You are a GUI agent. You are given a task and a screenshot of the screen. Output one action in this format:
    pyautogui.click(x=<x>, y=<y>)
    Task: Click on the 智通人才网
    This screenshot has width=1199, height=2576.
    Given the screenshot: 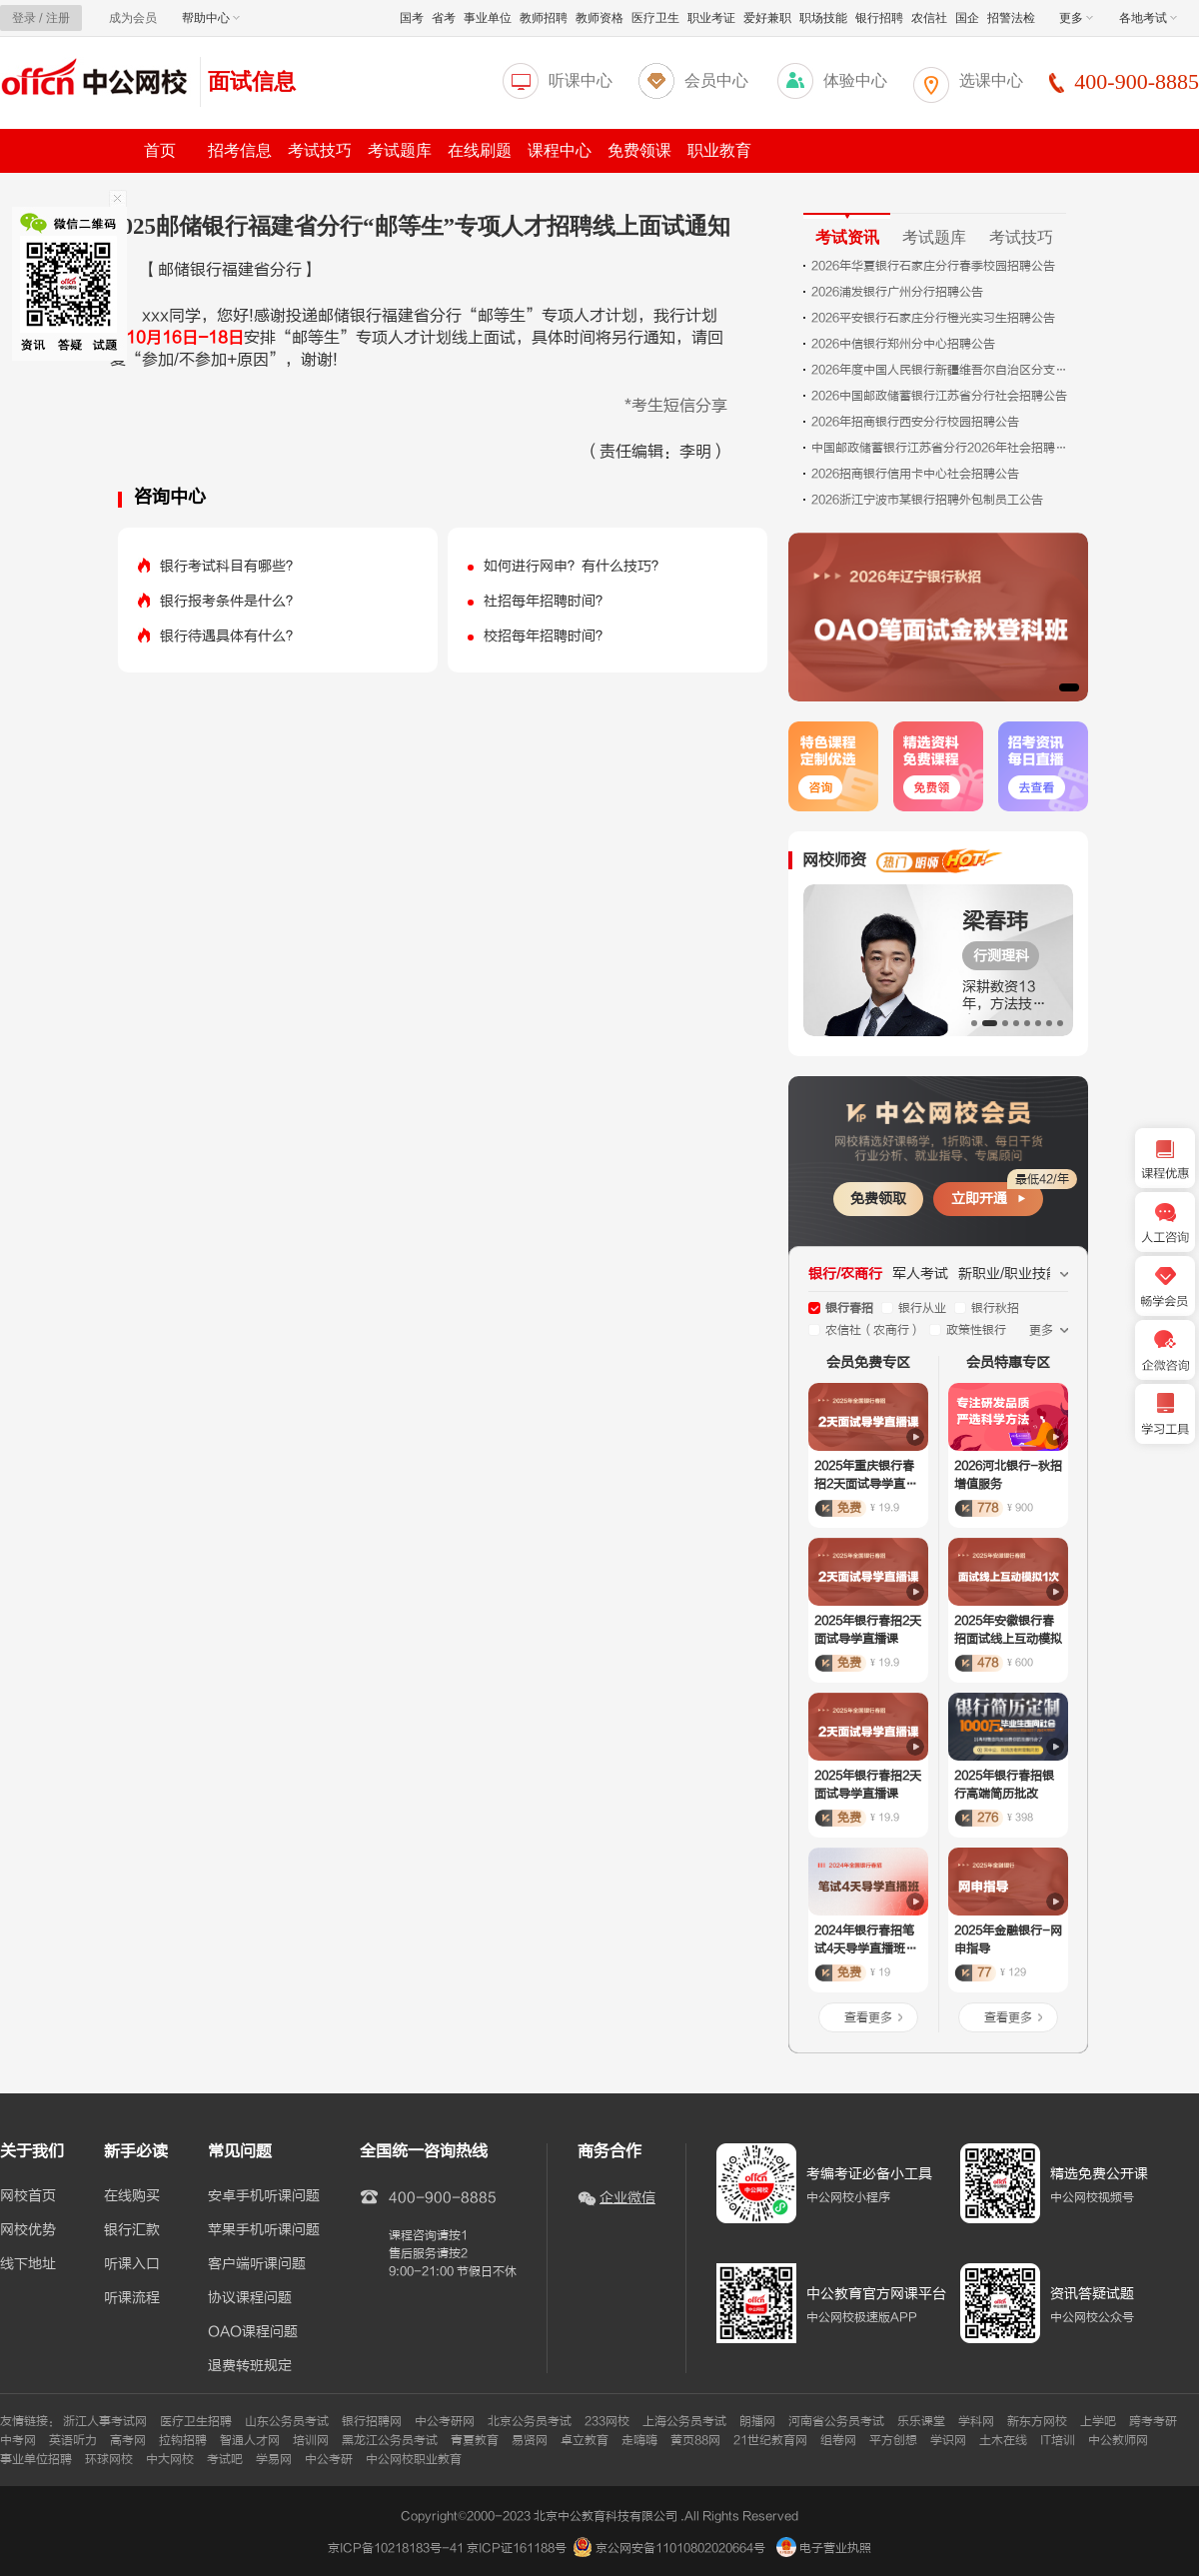 What is the action you would take?
    pyautogui.click(x=250, y=2440)
    